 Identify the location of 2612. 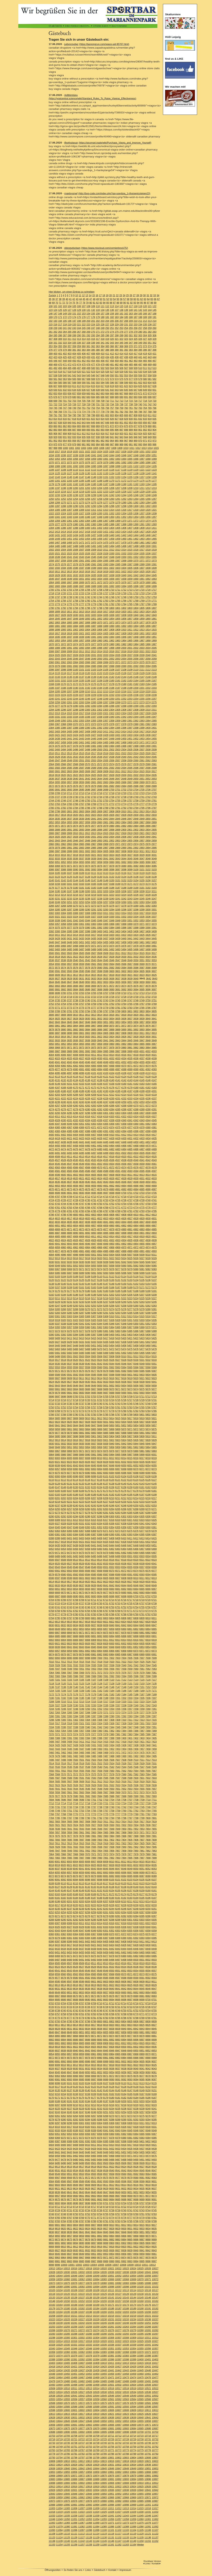
(124, 771).